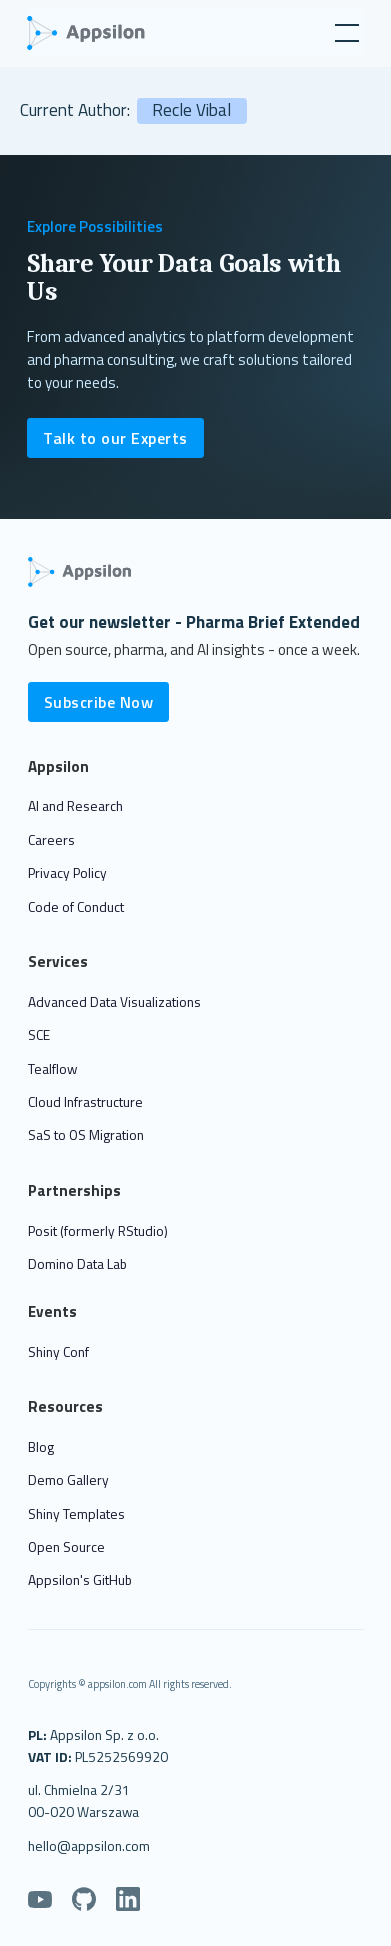 This screenshot has width=391, height=1946. Describe the element at coordinates (80, 1579) in the screenshot. I see `Appsilon's GitHub` at that location.